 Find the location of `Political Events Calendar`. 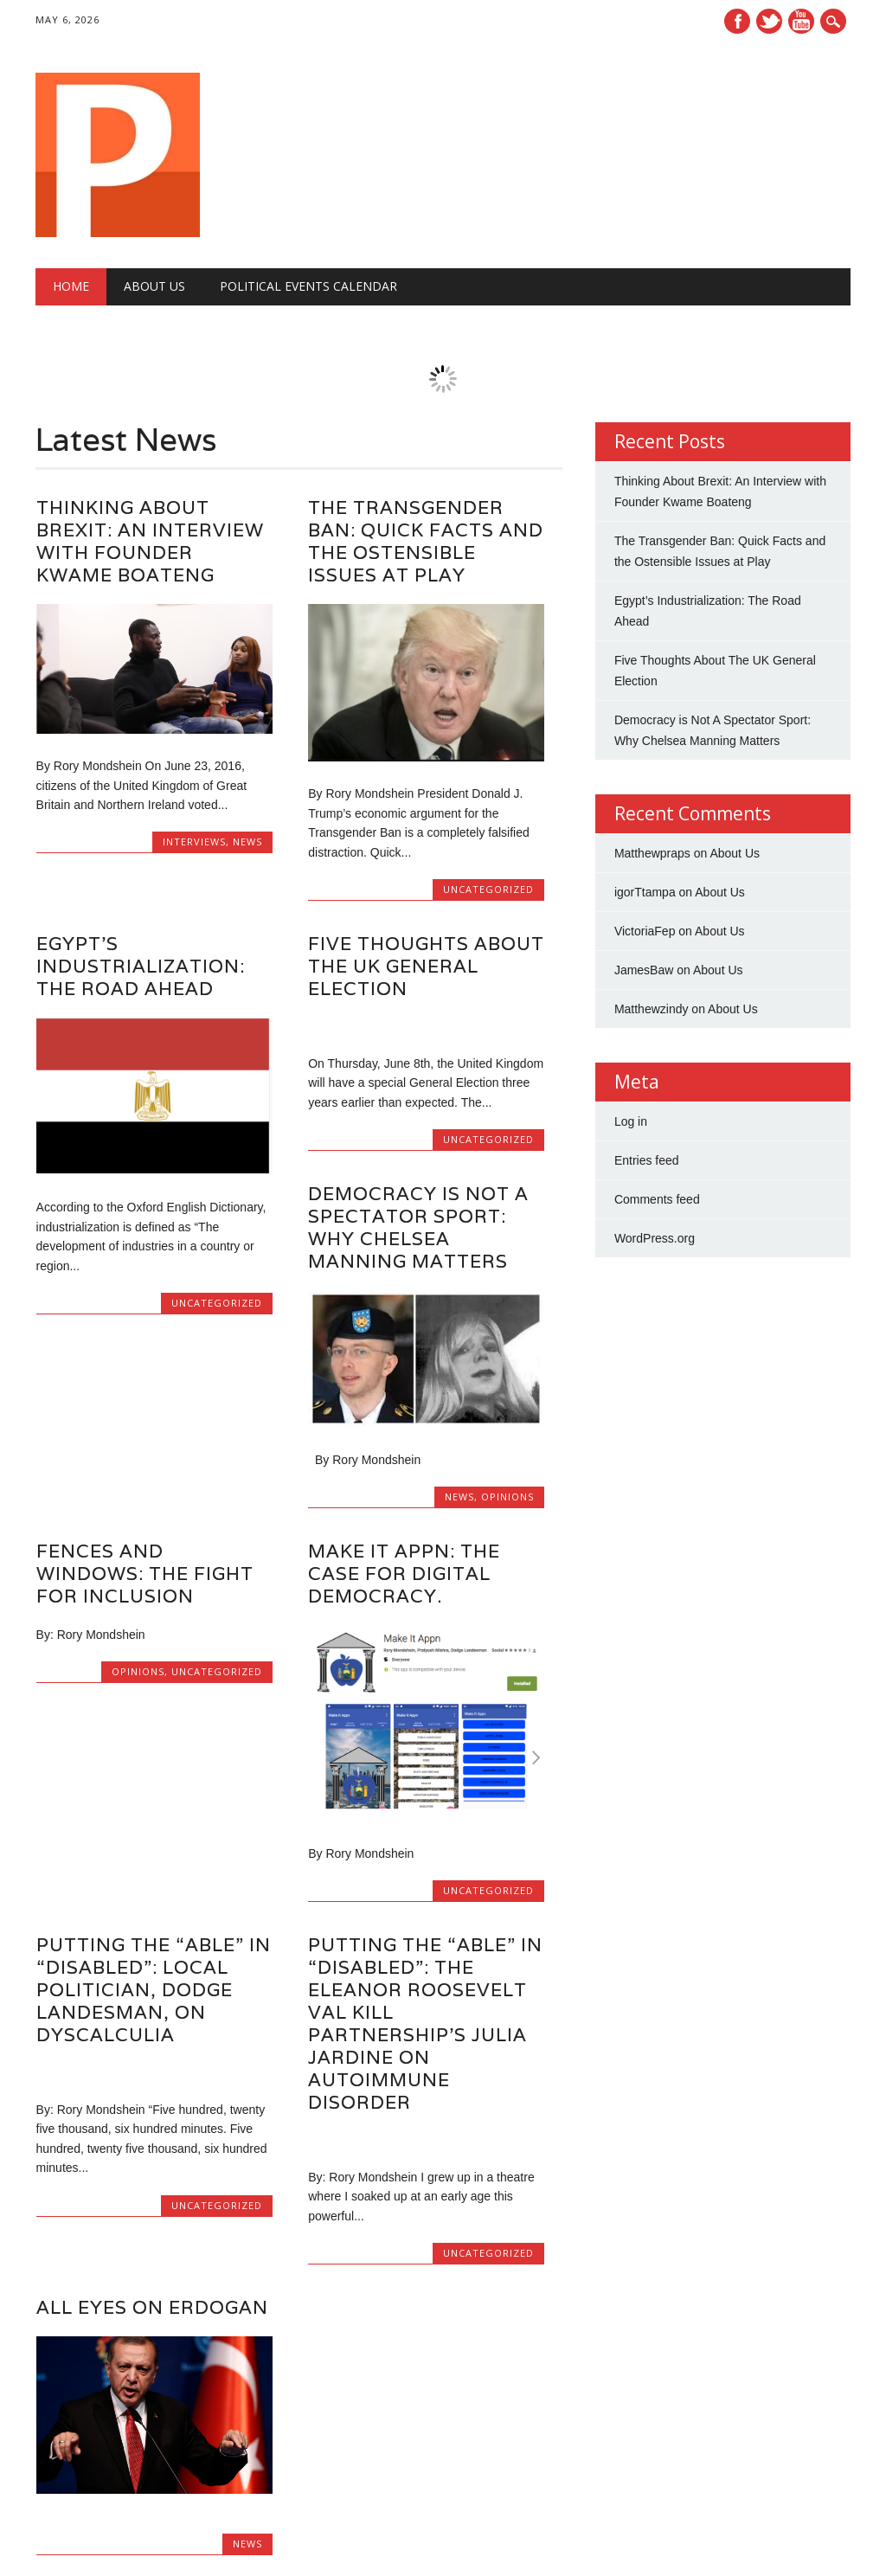

Political Events Calendar is located at coordinates (308, 286).